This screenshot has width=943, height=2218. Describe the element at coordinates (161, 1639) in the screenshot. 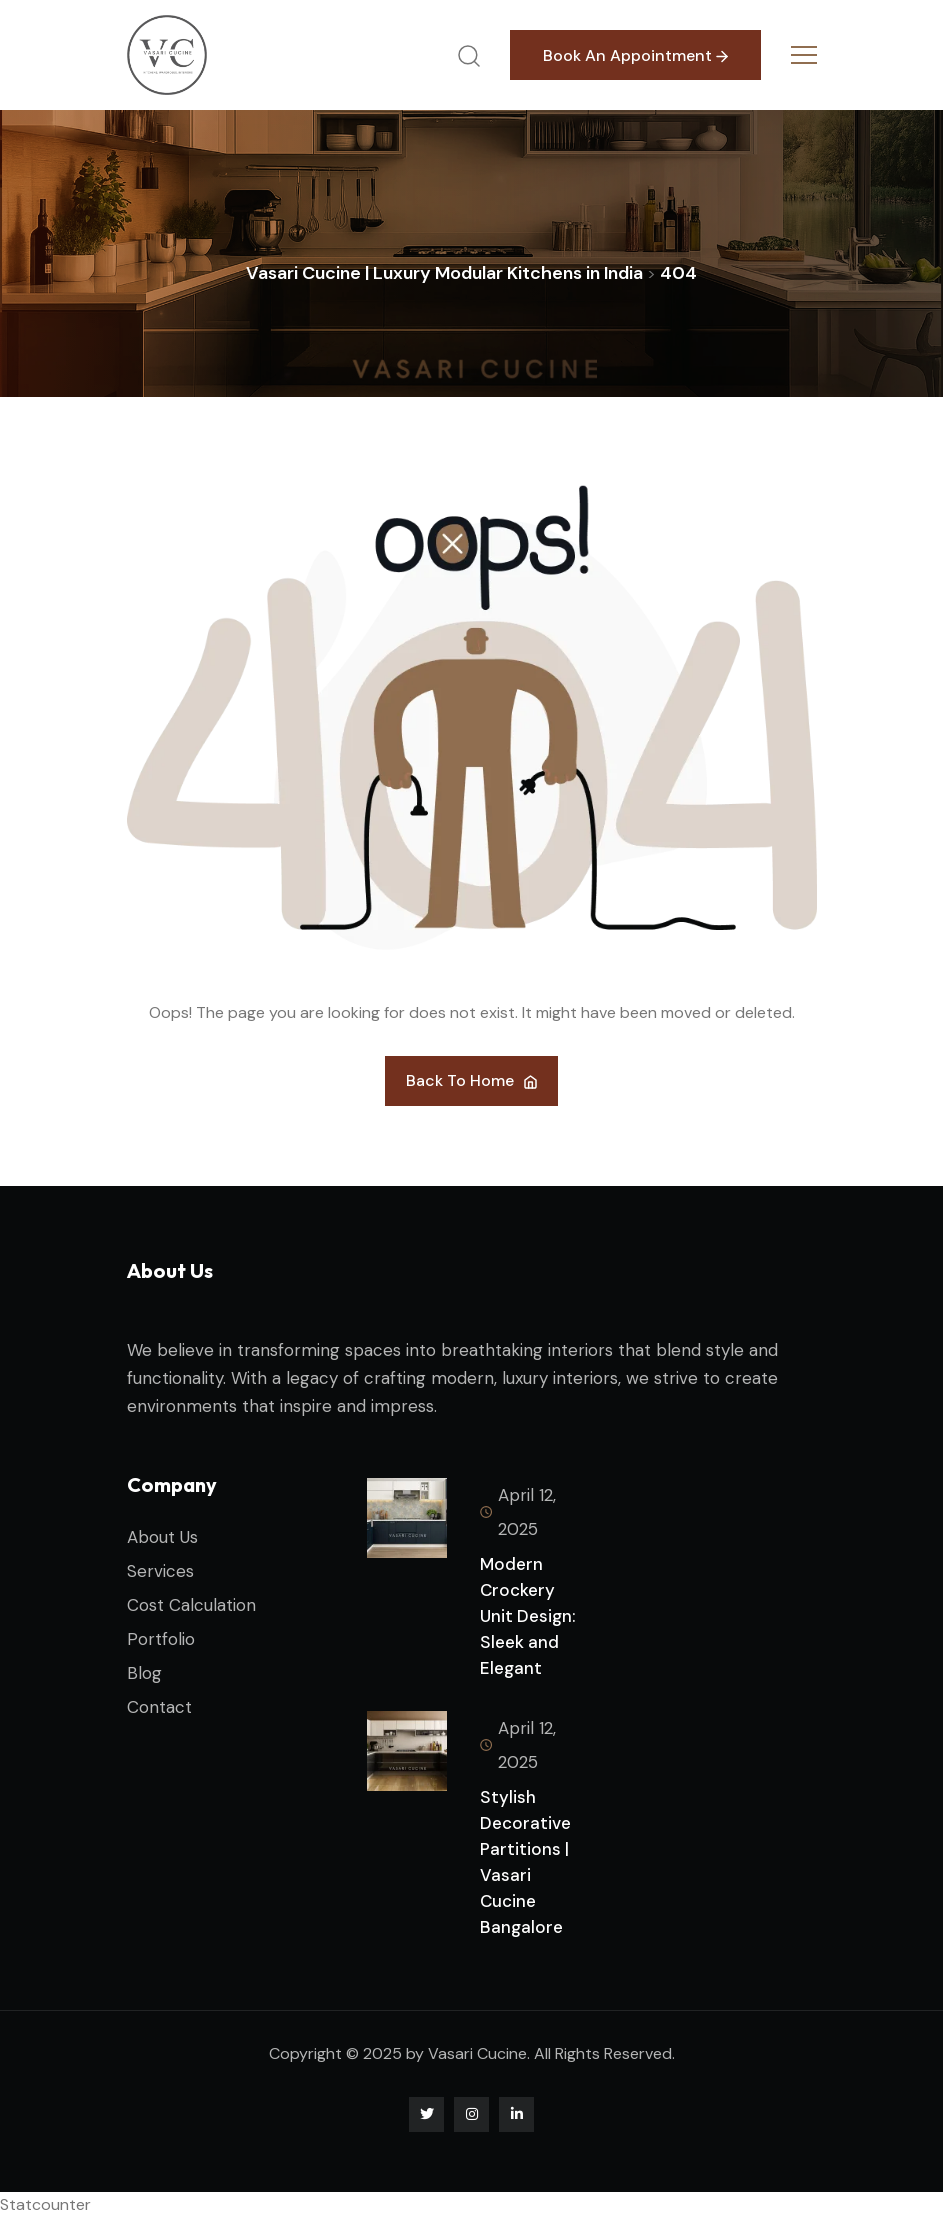

I see `Portfolio` at that location.